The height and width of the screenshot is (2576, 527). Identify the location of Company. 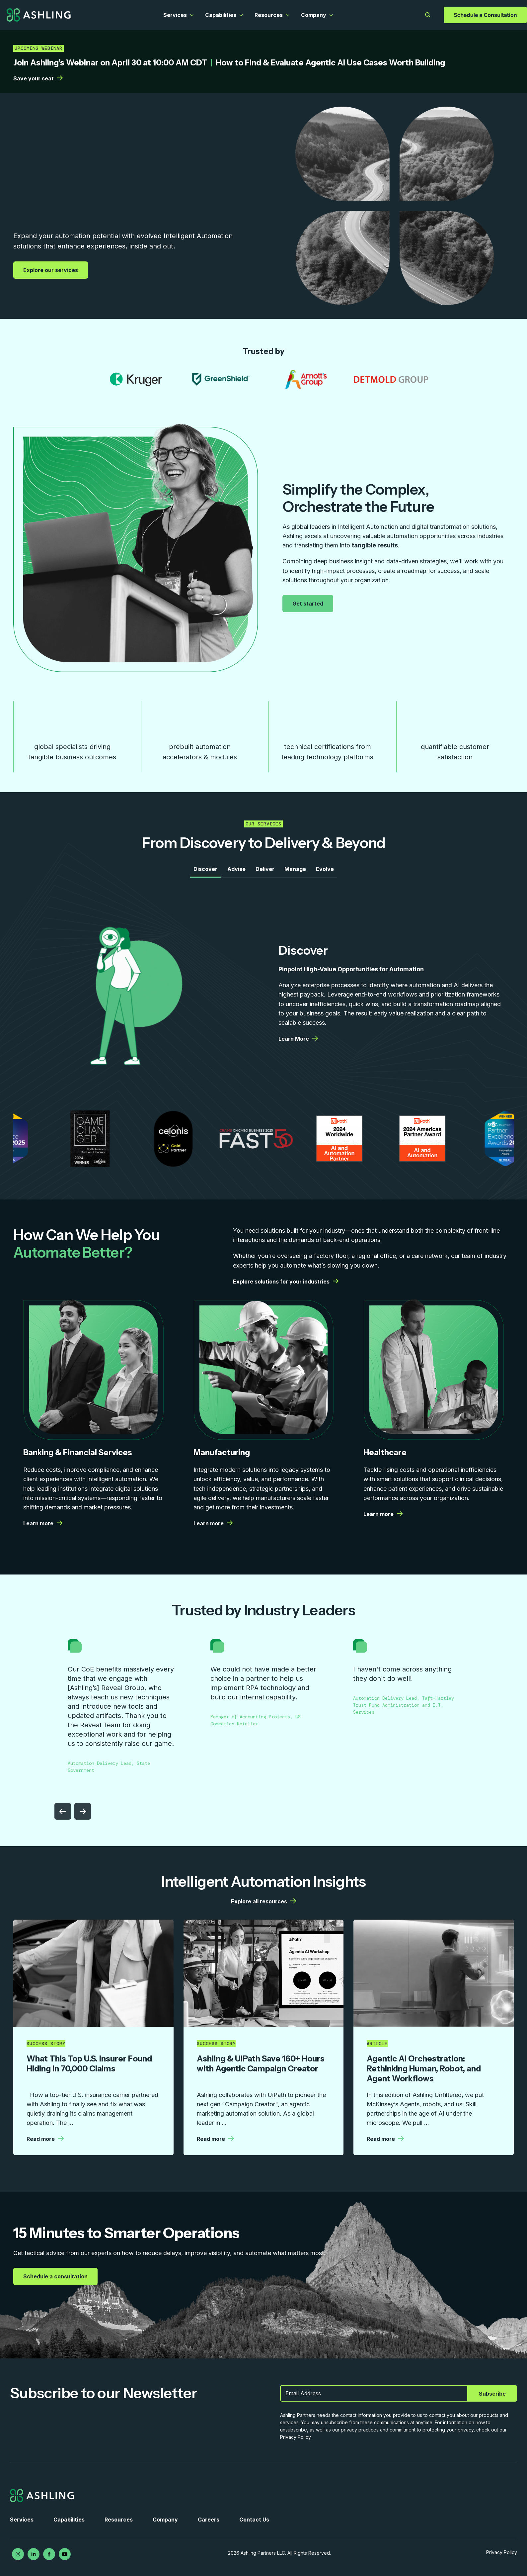
(313, 15).